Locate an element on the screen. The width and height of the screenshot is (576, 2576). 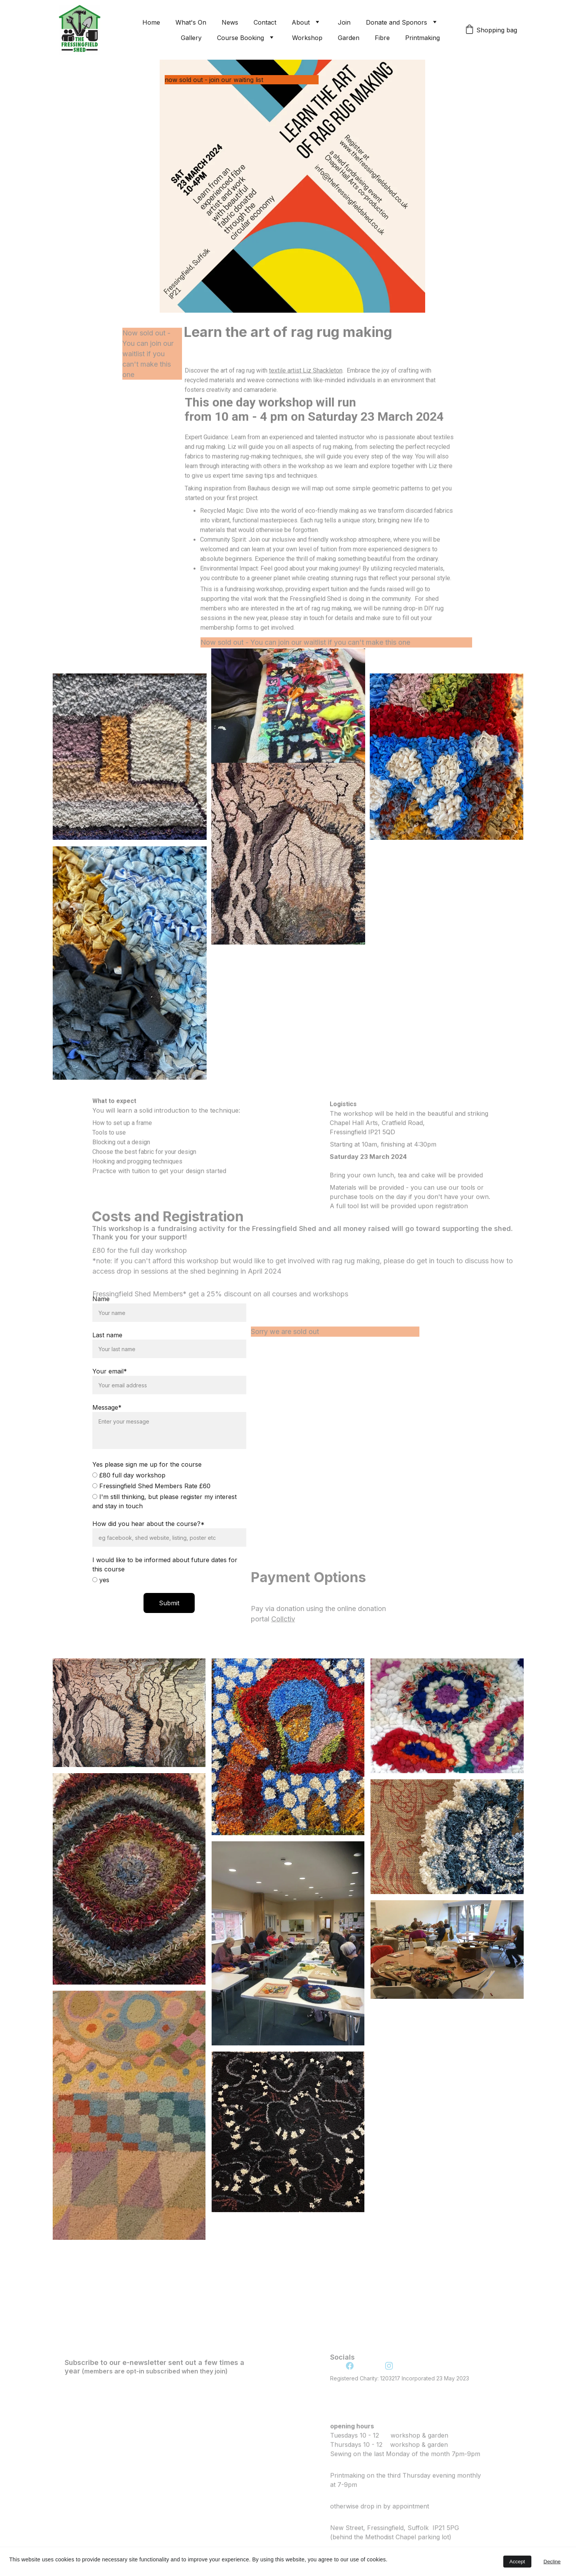
Course Booking is located at coordinates (240, 38).